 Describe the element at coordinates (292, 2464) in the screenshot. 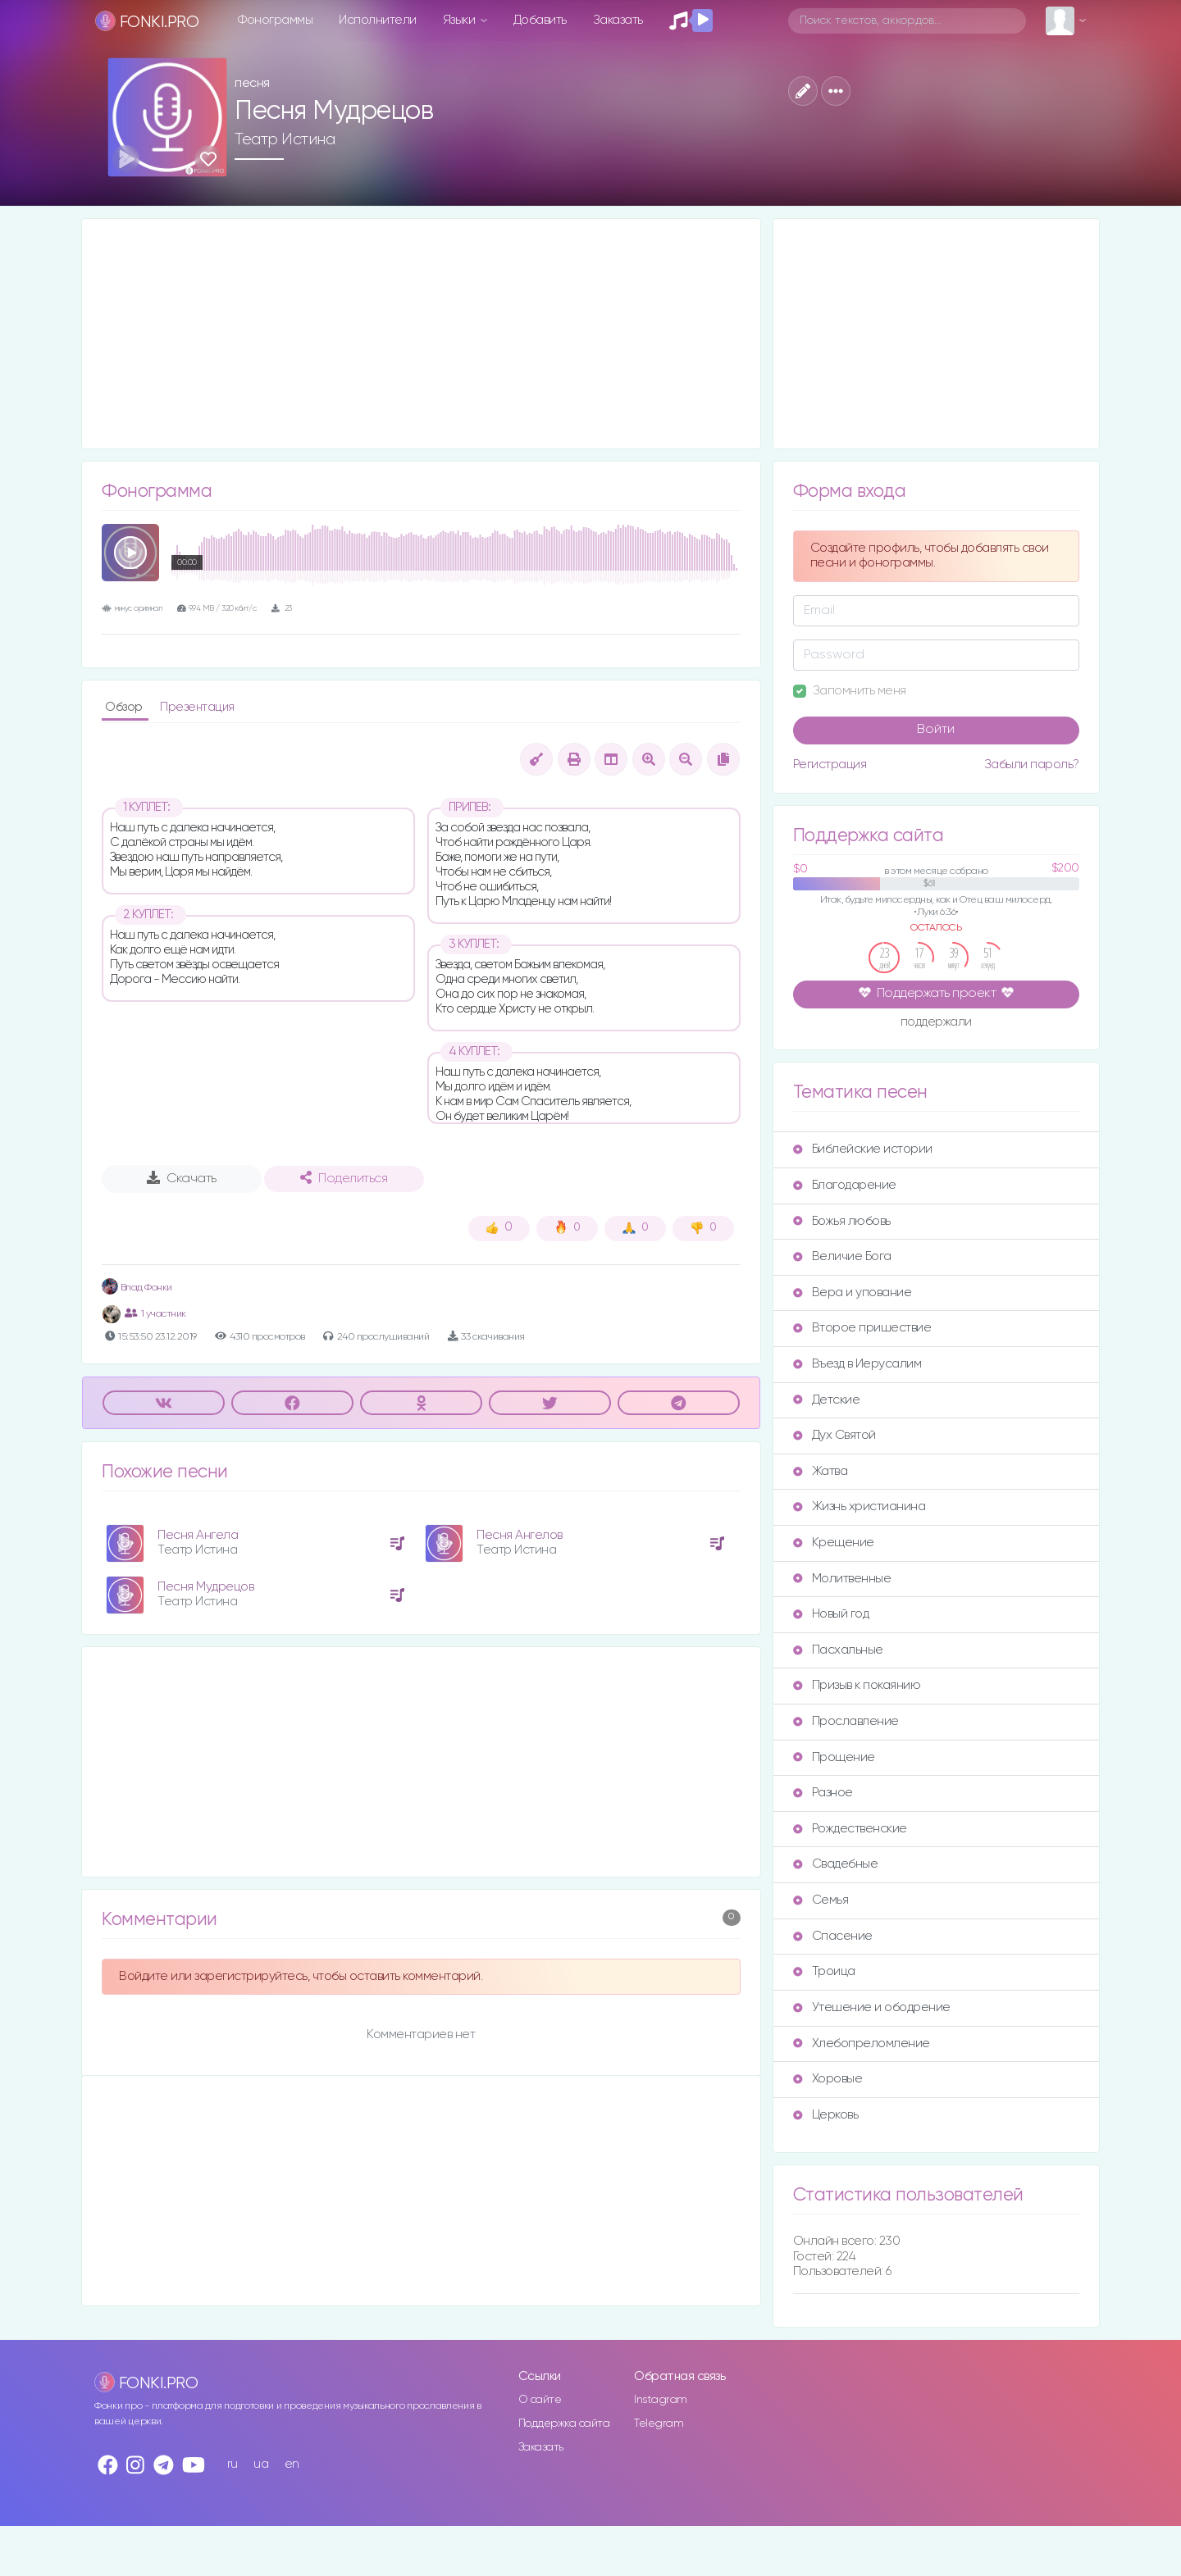

I see `en` at that location.